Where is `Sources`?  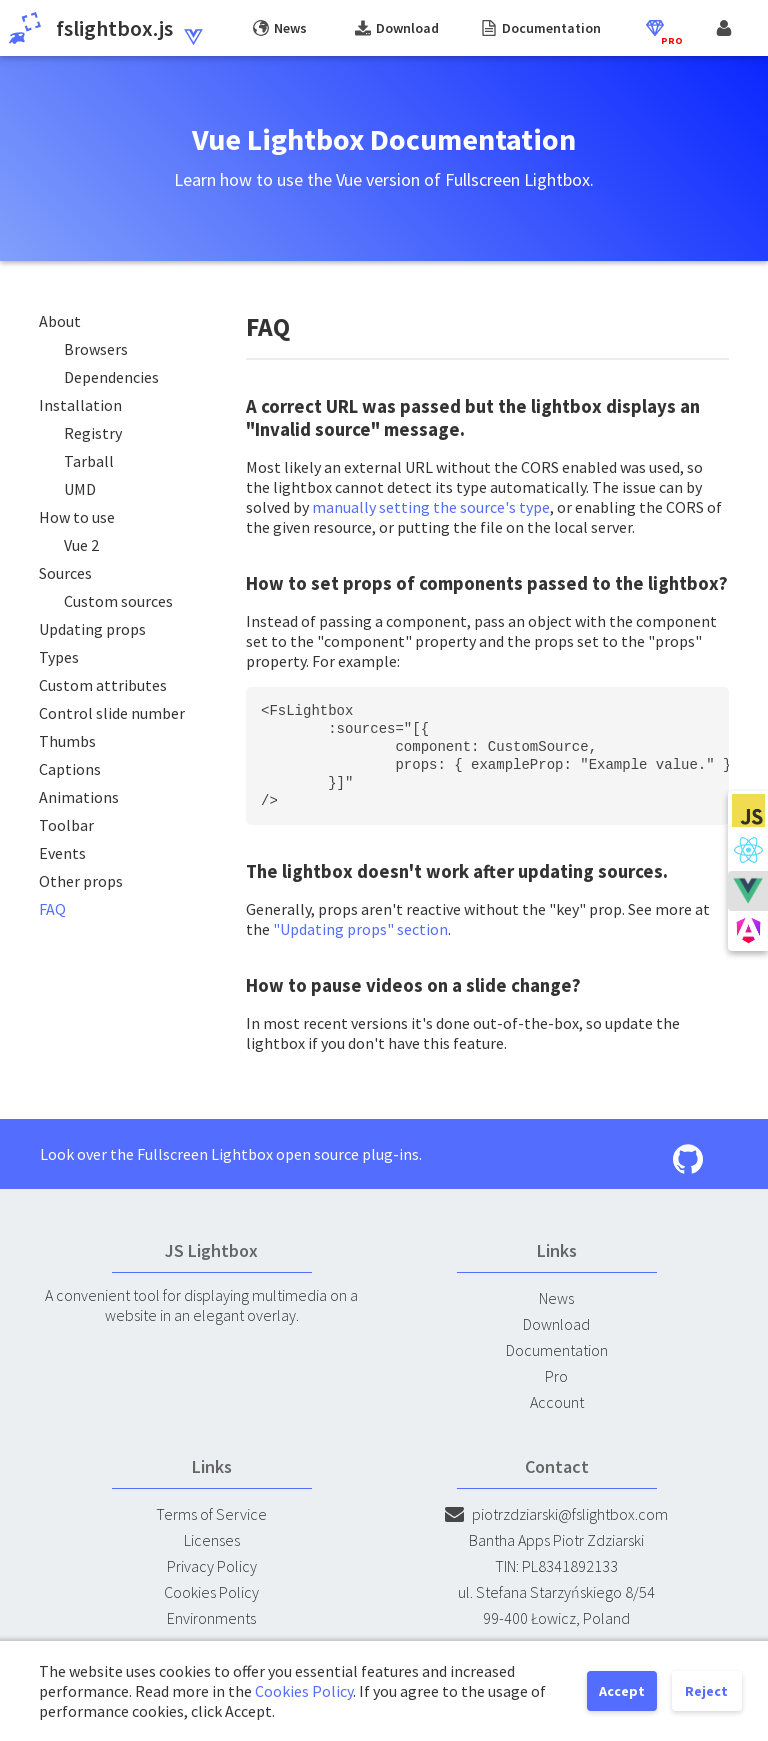 Sources is located at coordinates (65, 573).